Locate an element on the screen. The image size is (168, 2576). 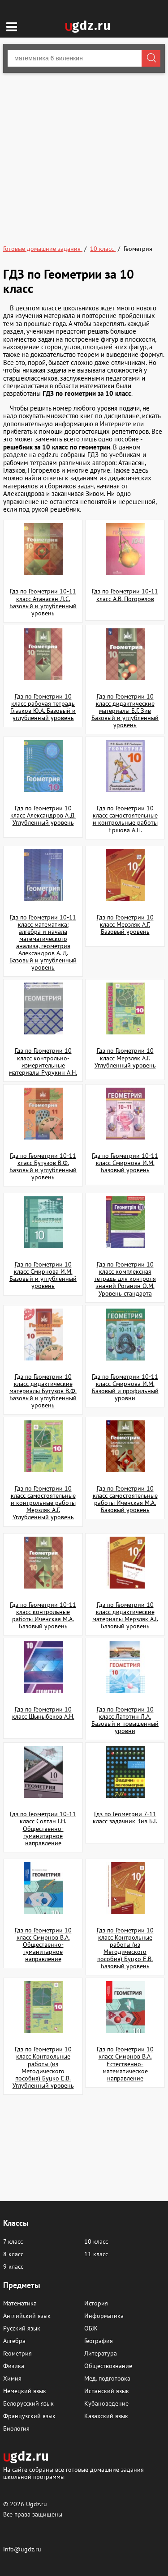
Английский язык is located at coordinates (27, 2316).